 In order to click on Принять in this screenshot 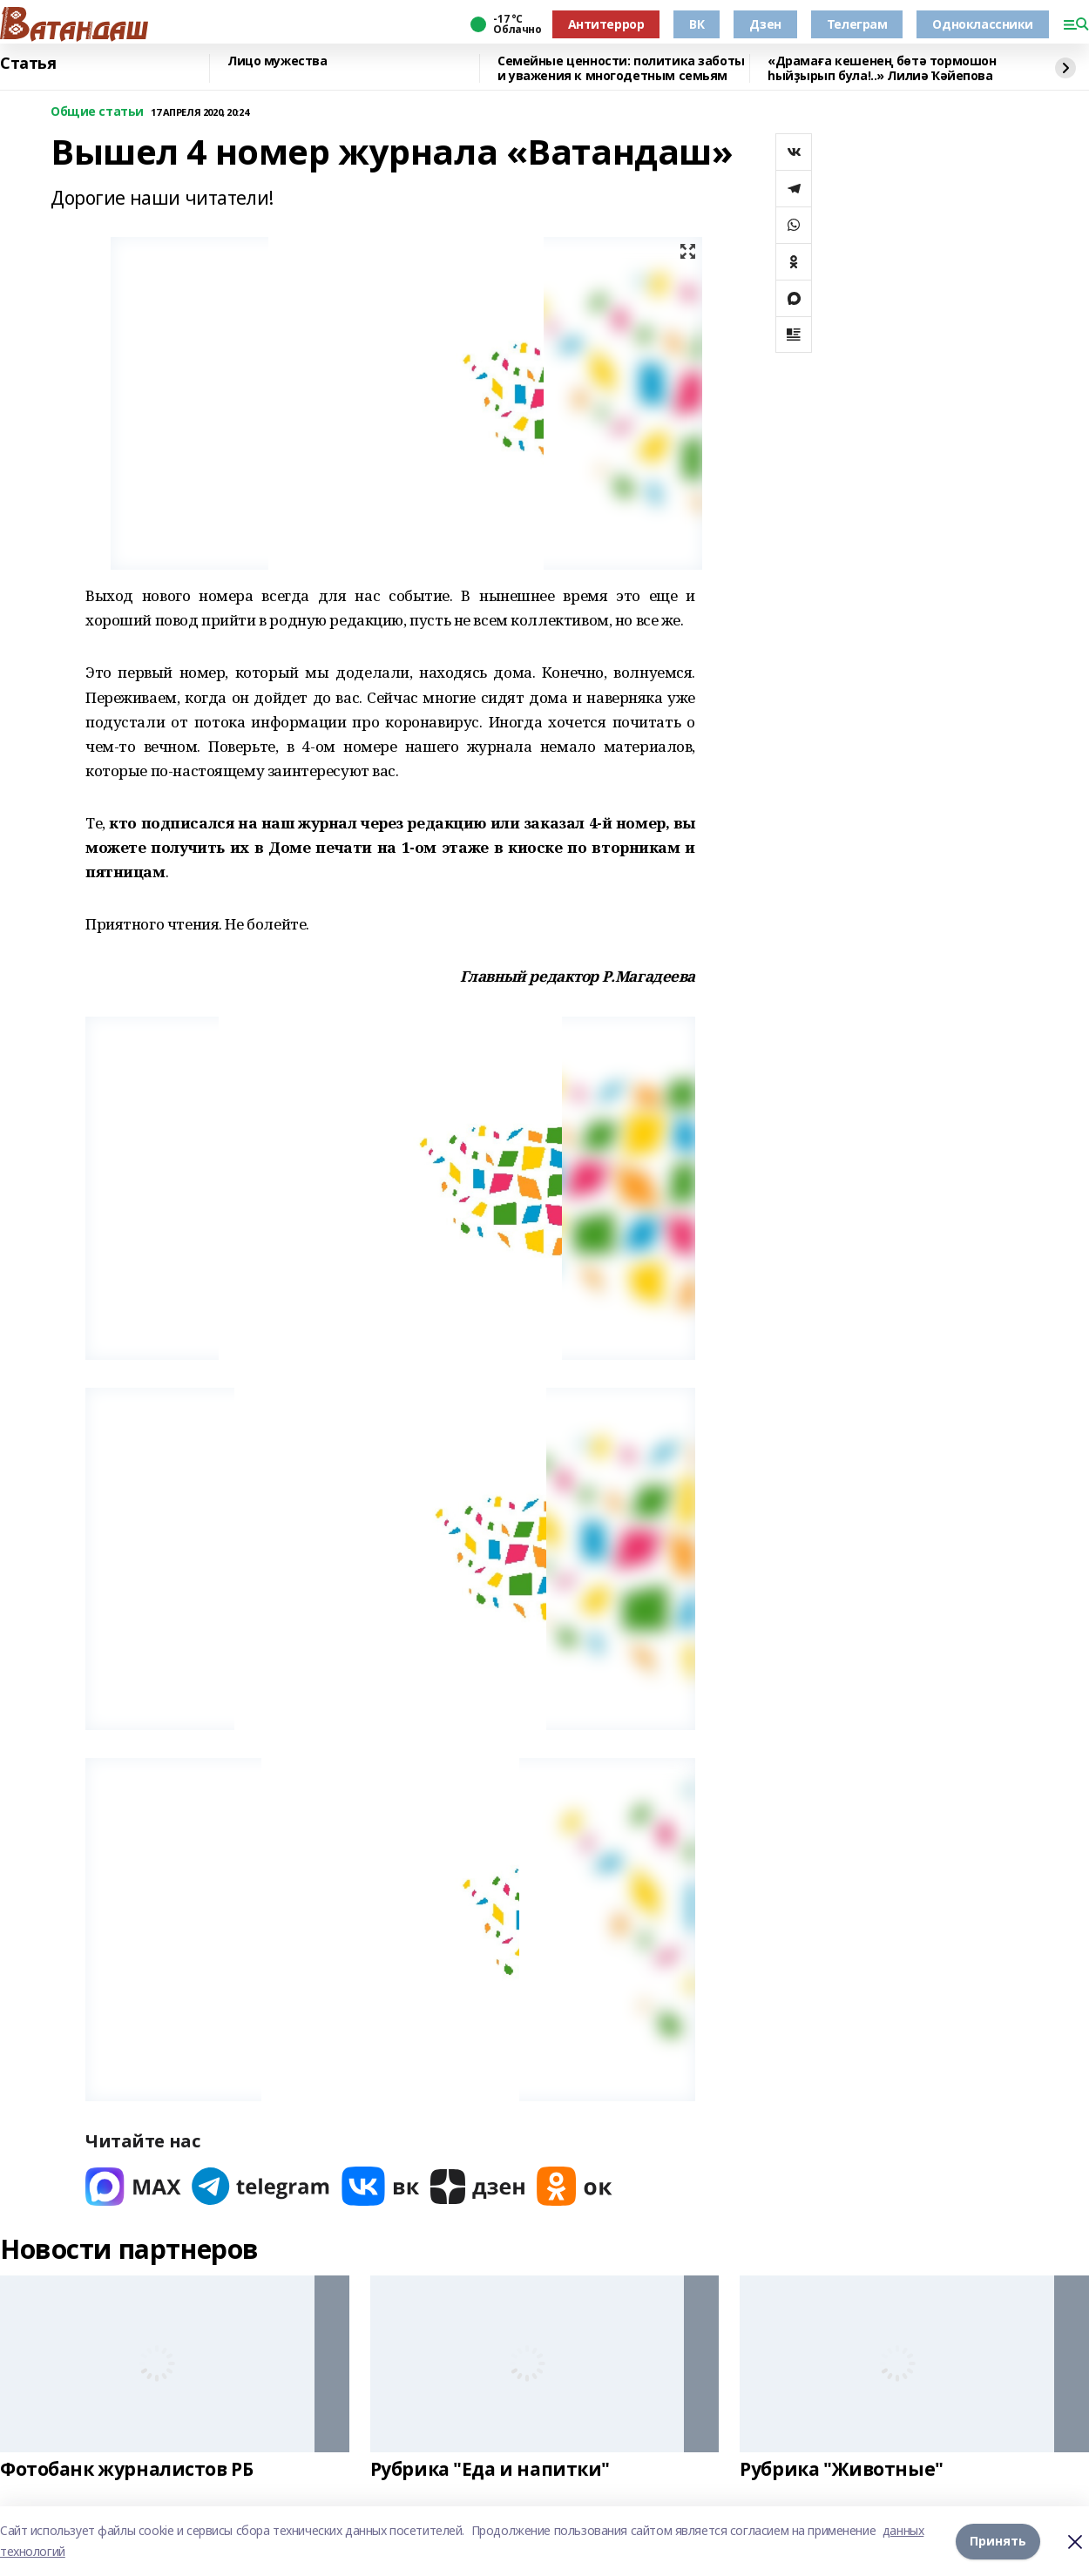, I will do `click(998, 2540)`.